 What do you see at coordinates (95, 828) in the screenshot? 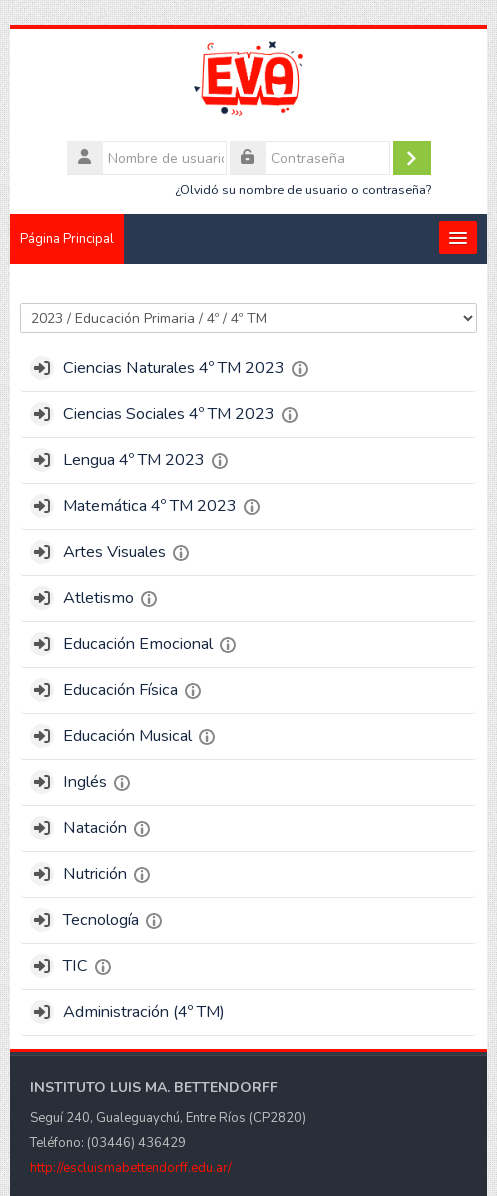
I see `Natación` at bounding box center [95, 828].